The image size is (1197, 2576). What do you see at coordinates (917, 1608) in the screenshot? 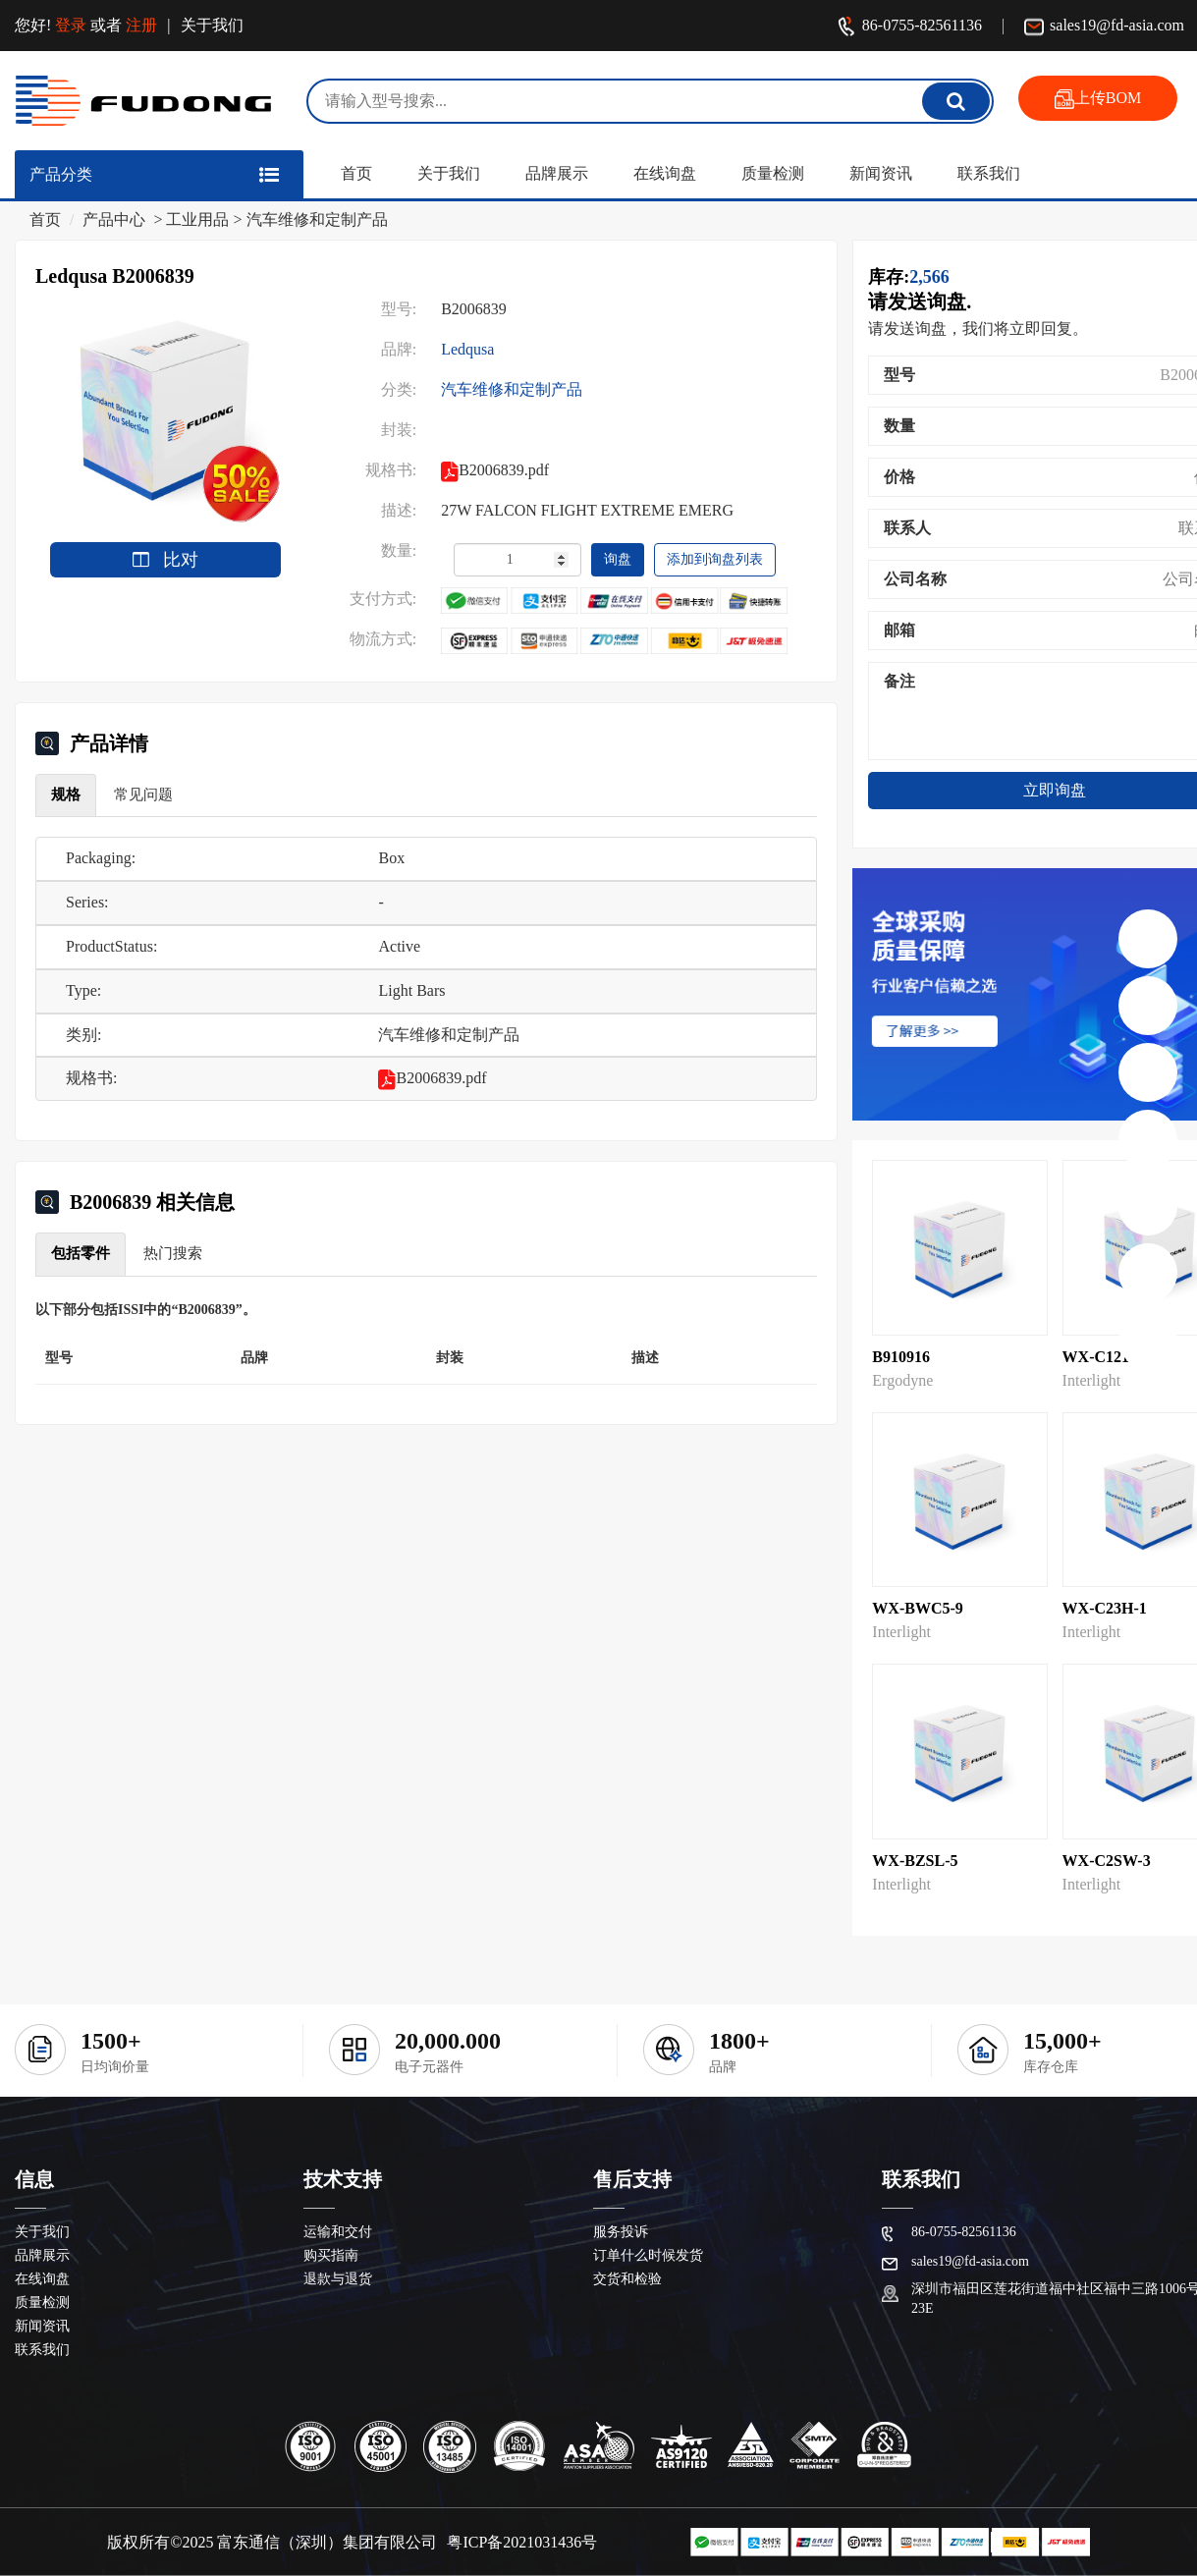
I see `WX-BWC5-9` at bounding box center [917, 1608].